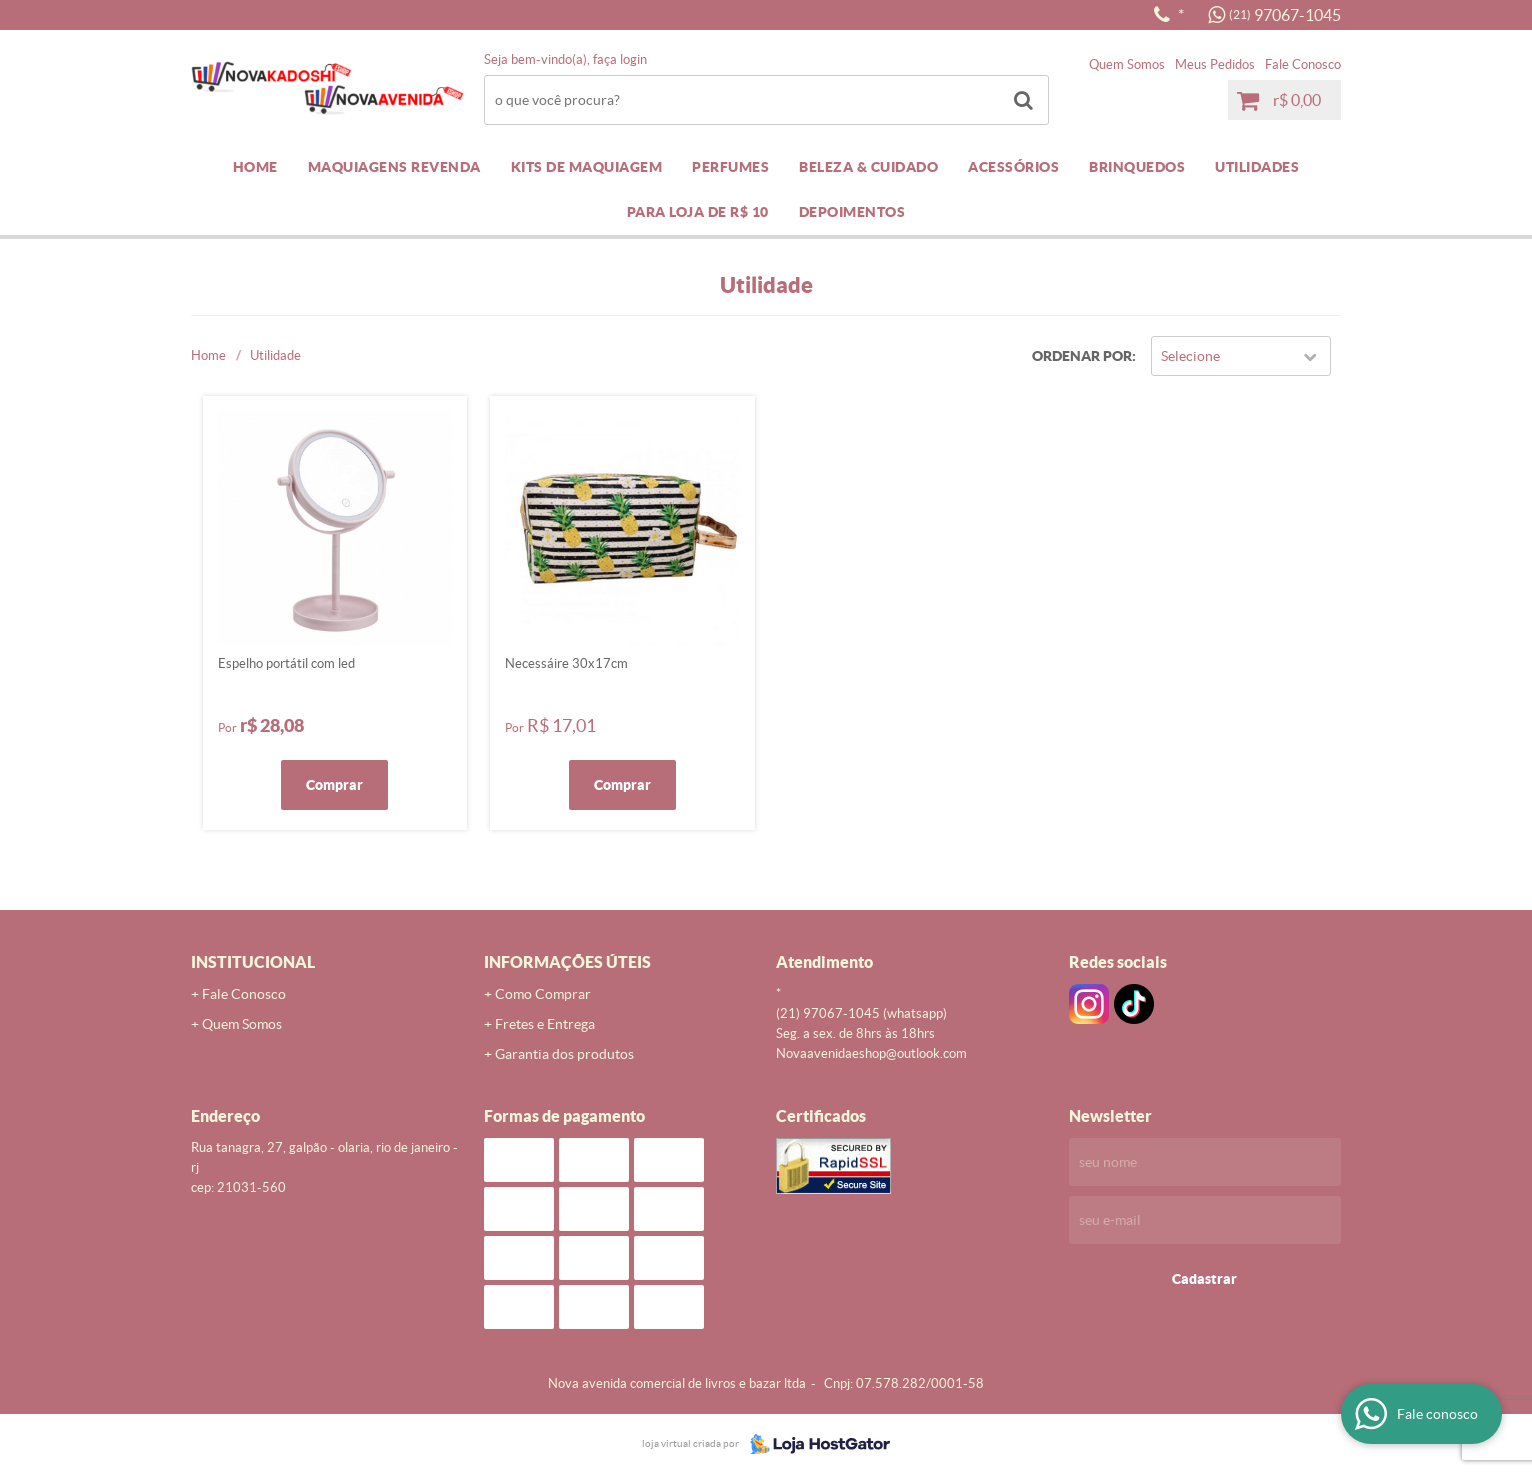 This screenshot has width=1532, height=1474. What do you see at coordinates (620, 59) in the screenshot?
I see `Faça login` at bounding box center [620, 59].